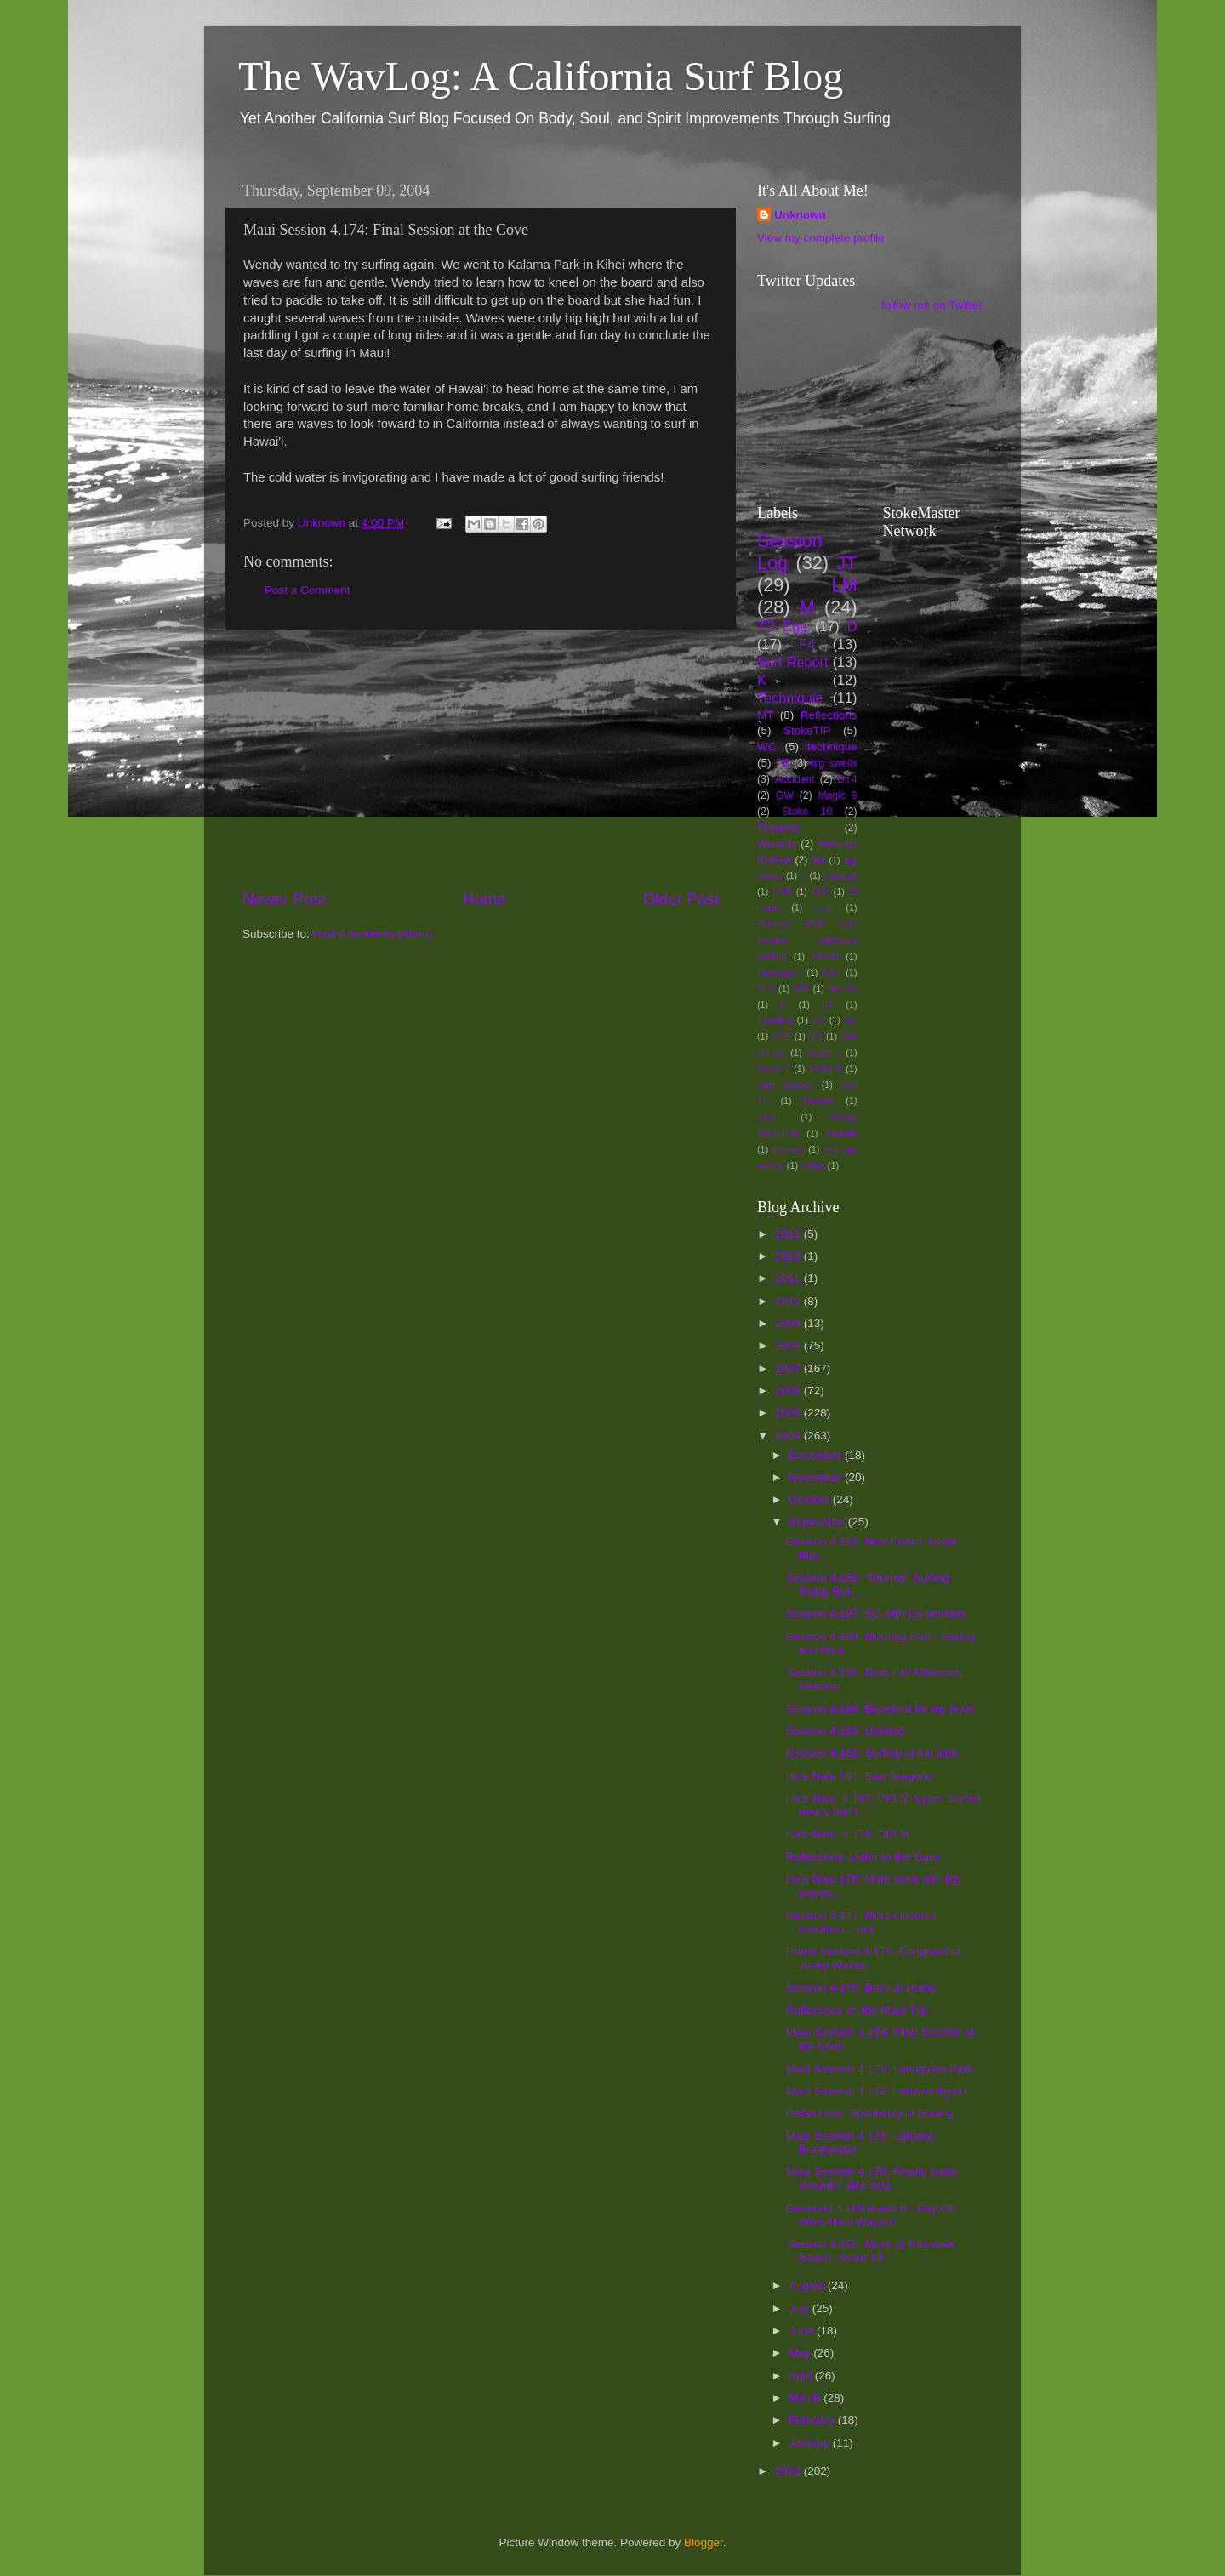 This screenshot has width=1225, height=2576. Describe the element at coordinates (765, 988) in the screenshot. I see `M-S` at that location.